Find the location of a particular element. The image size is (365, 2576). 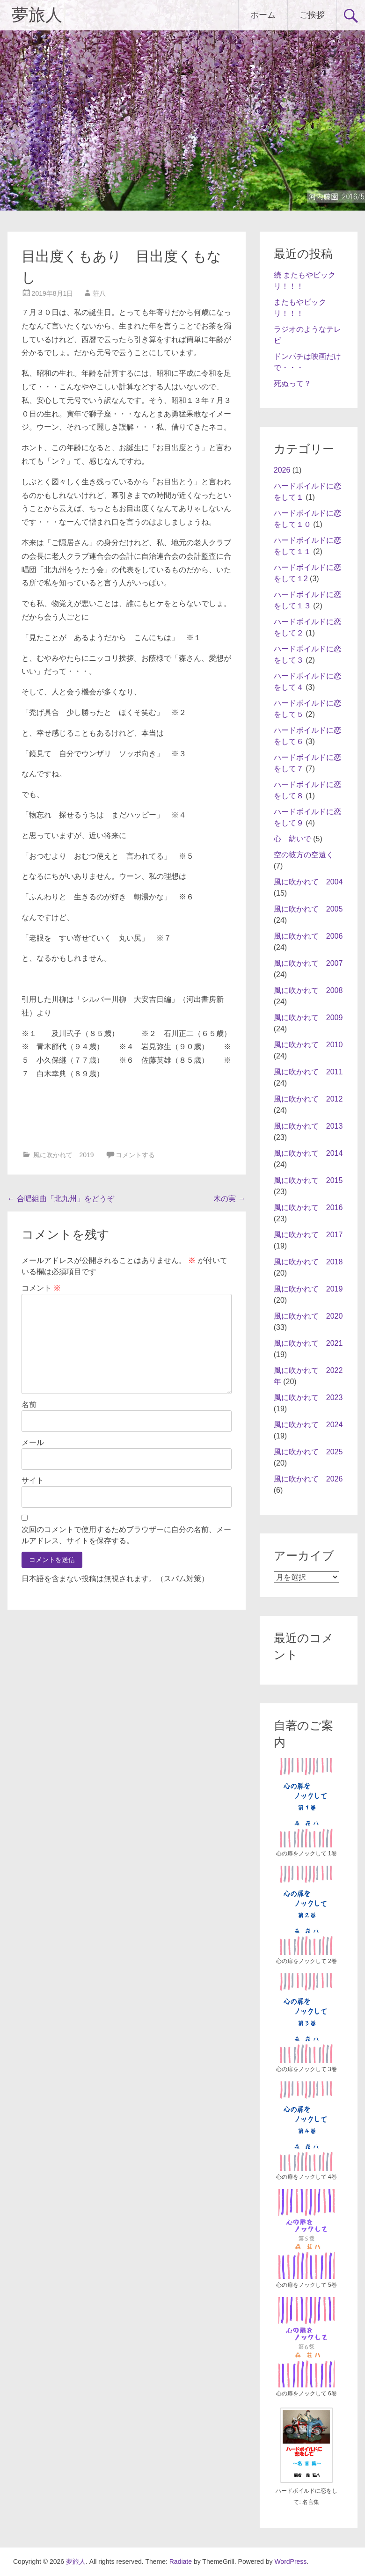

風に吹かれて 2011 is located at coordinates (308, 1072).